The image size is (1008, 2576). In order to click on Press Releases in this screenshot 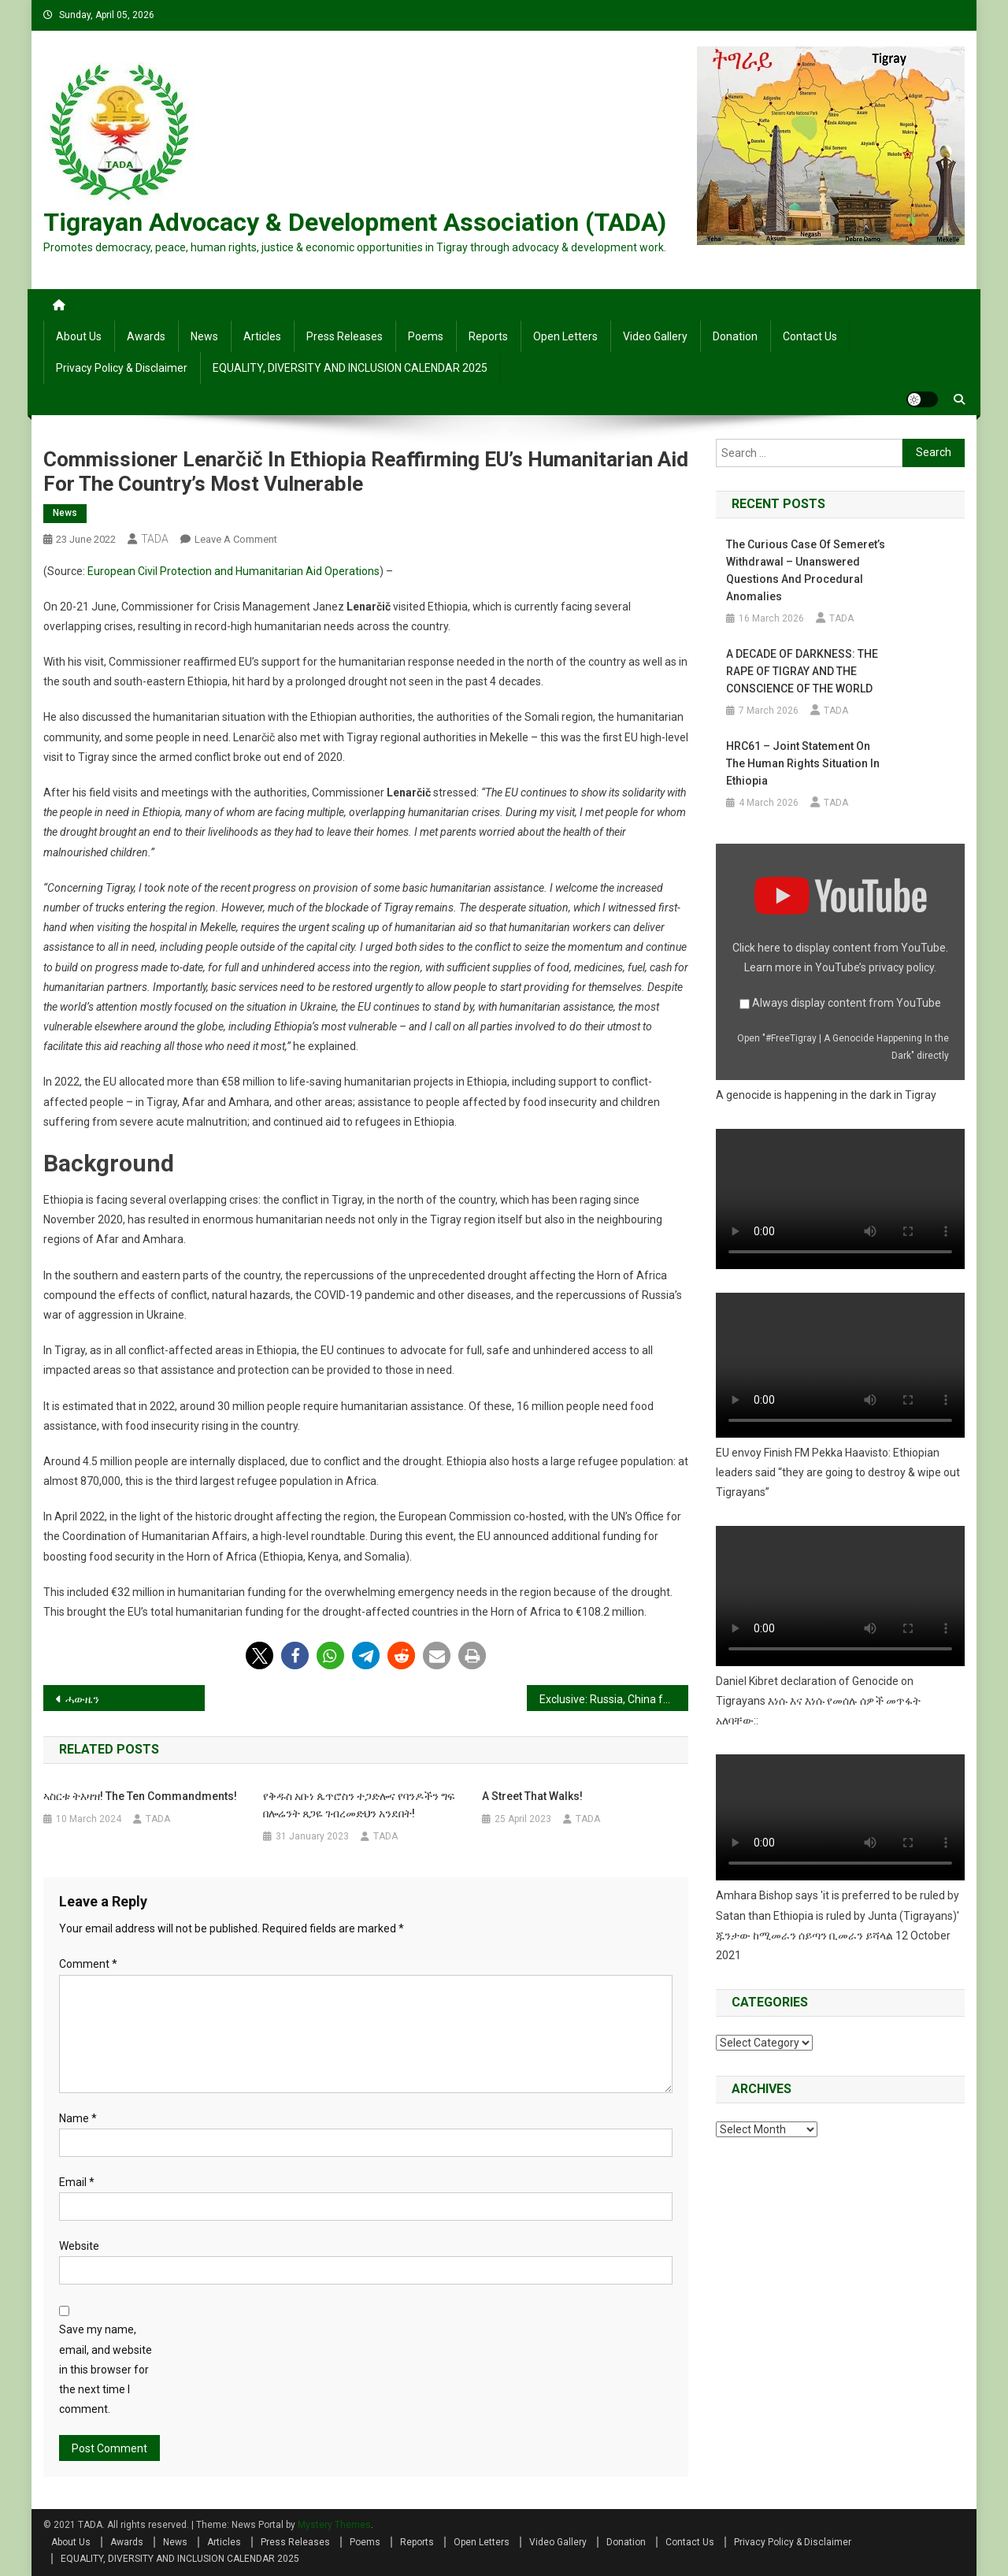, I will do `click(344, 336)`.